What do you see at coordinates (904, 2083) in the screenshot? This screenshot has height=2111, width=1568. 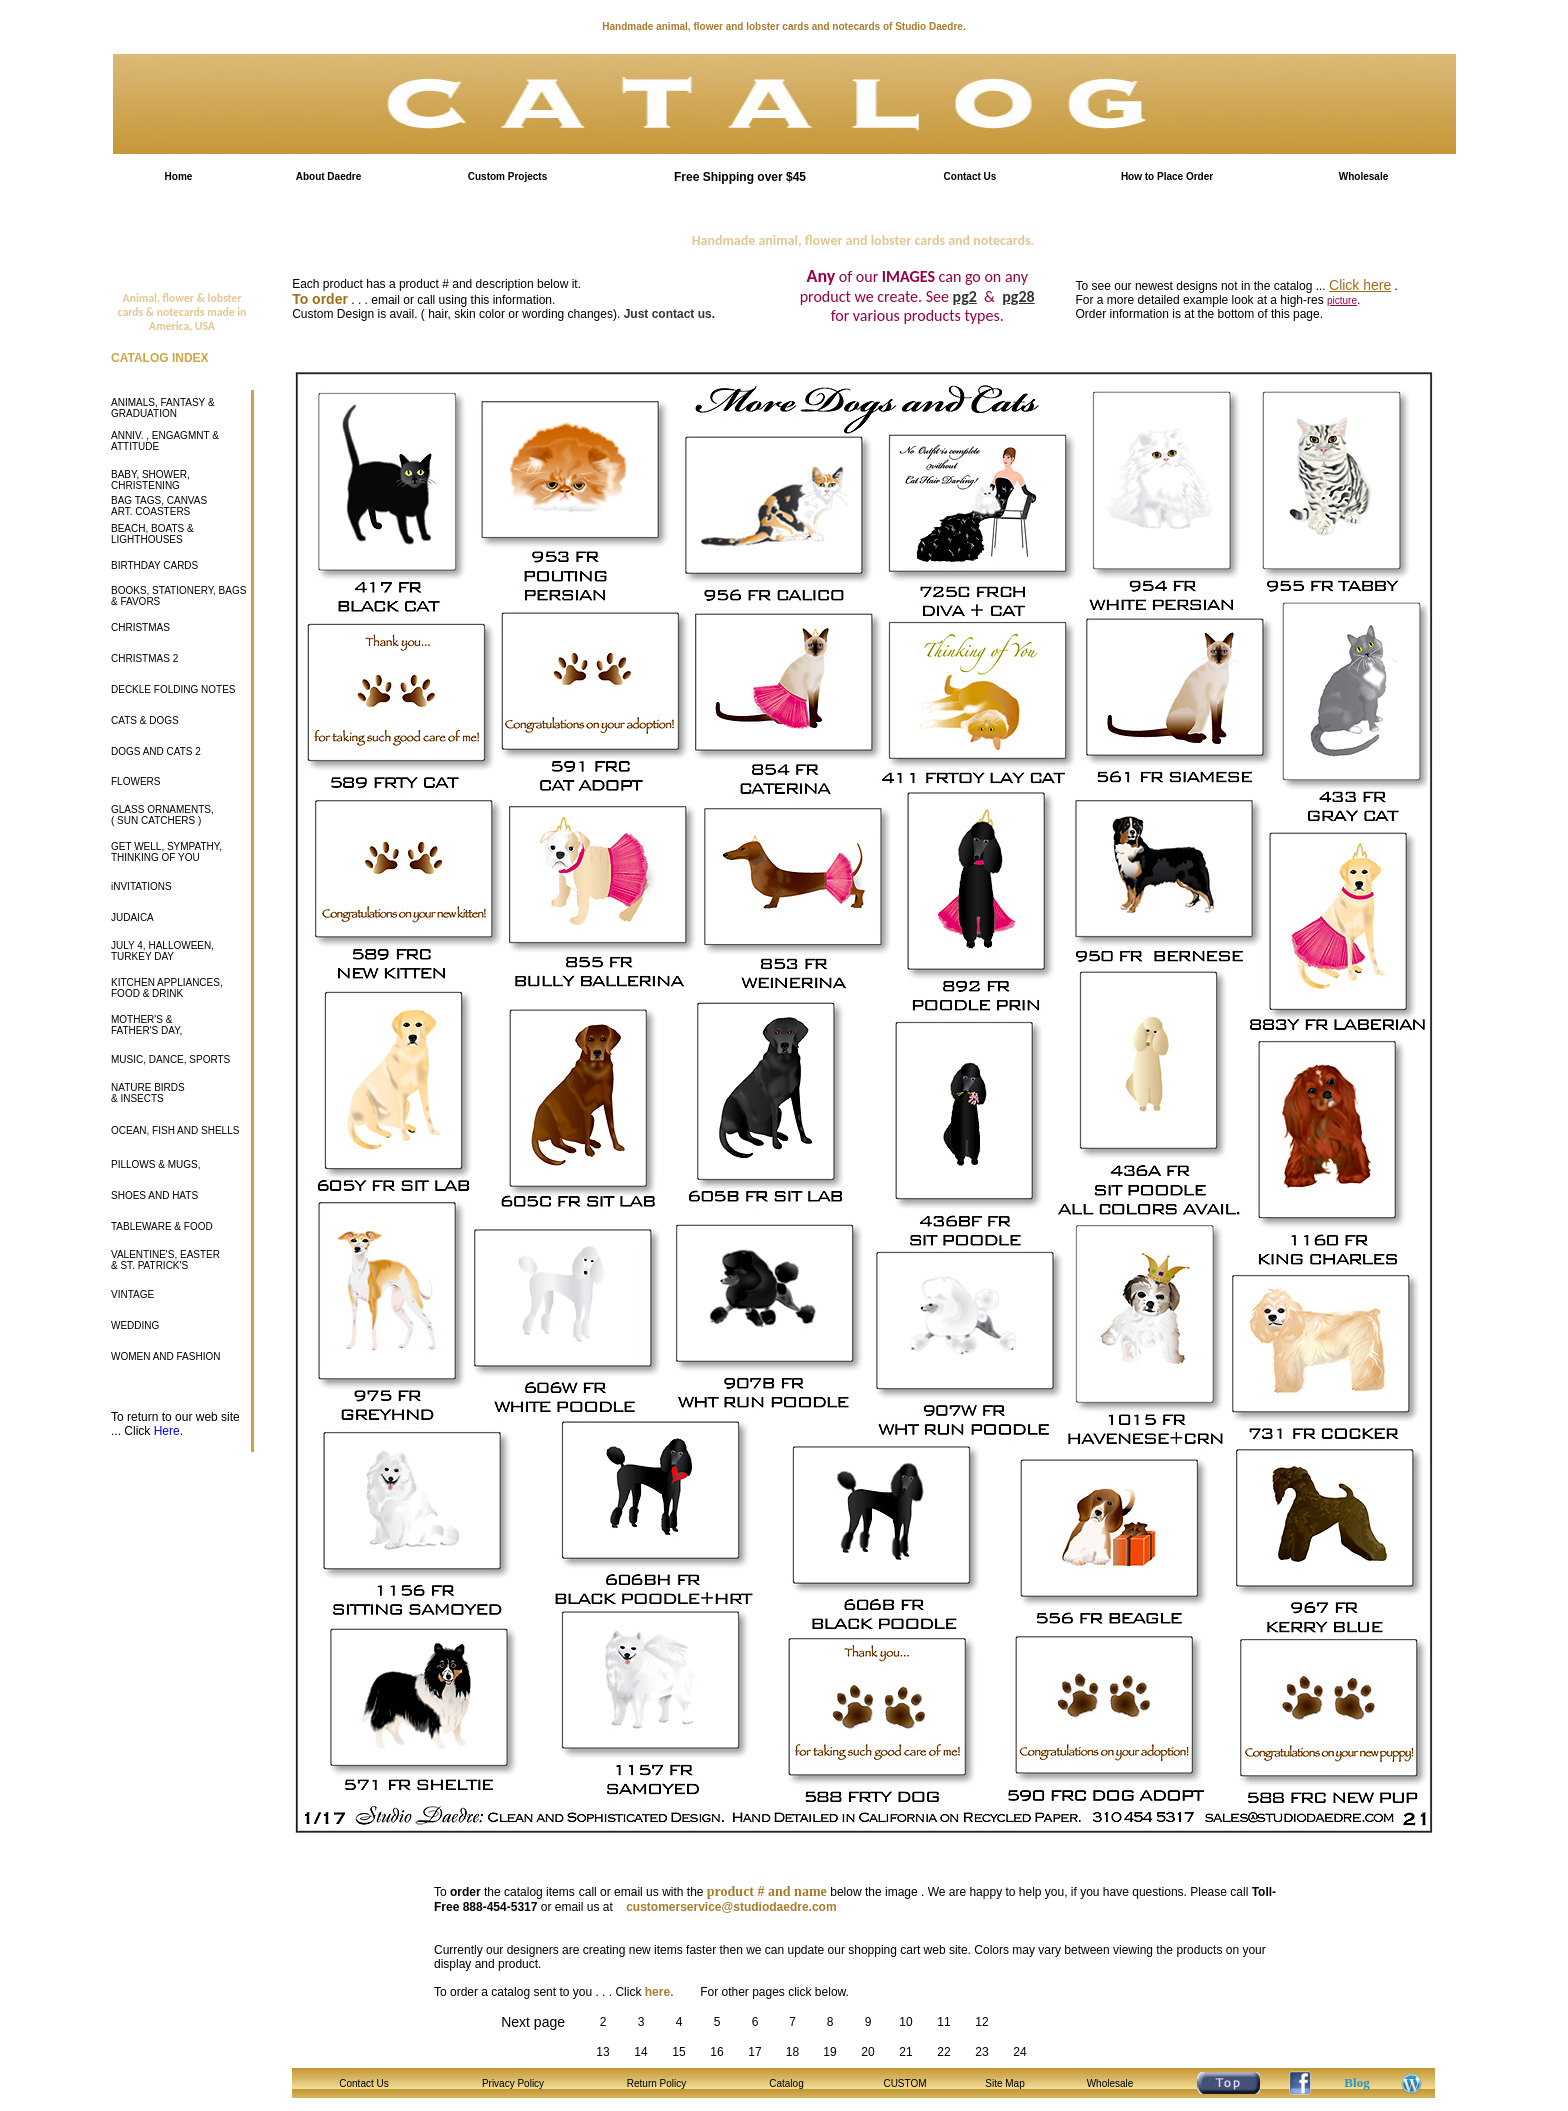 I see `CUSTOM` at bounding box center [904, 2083].